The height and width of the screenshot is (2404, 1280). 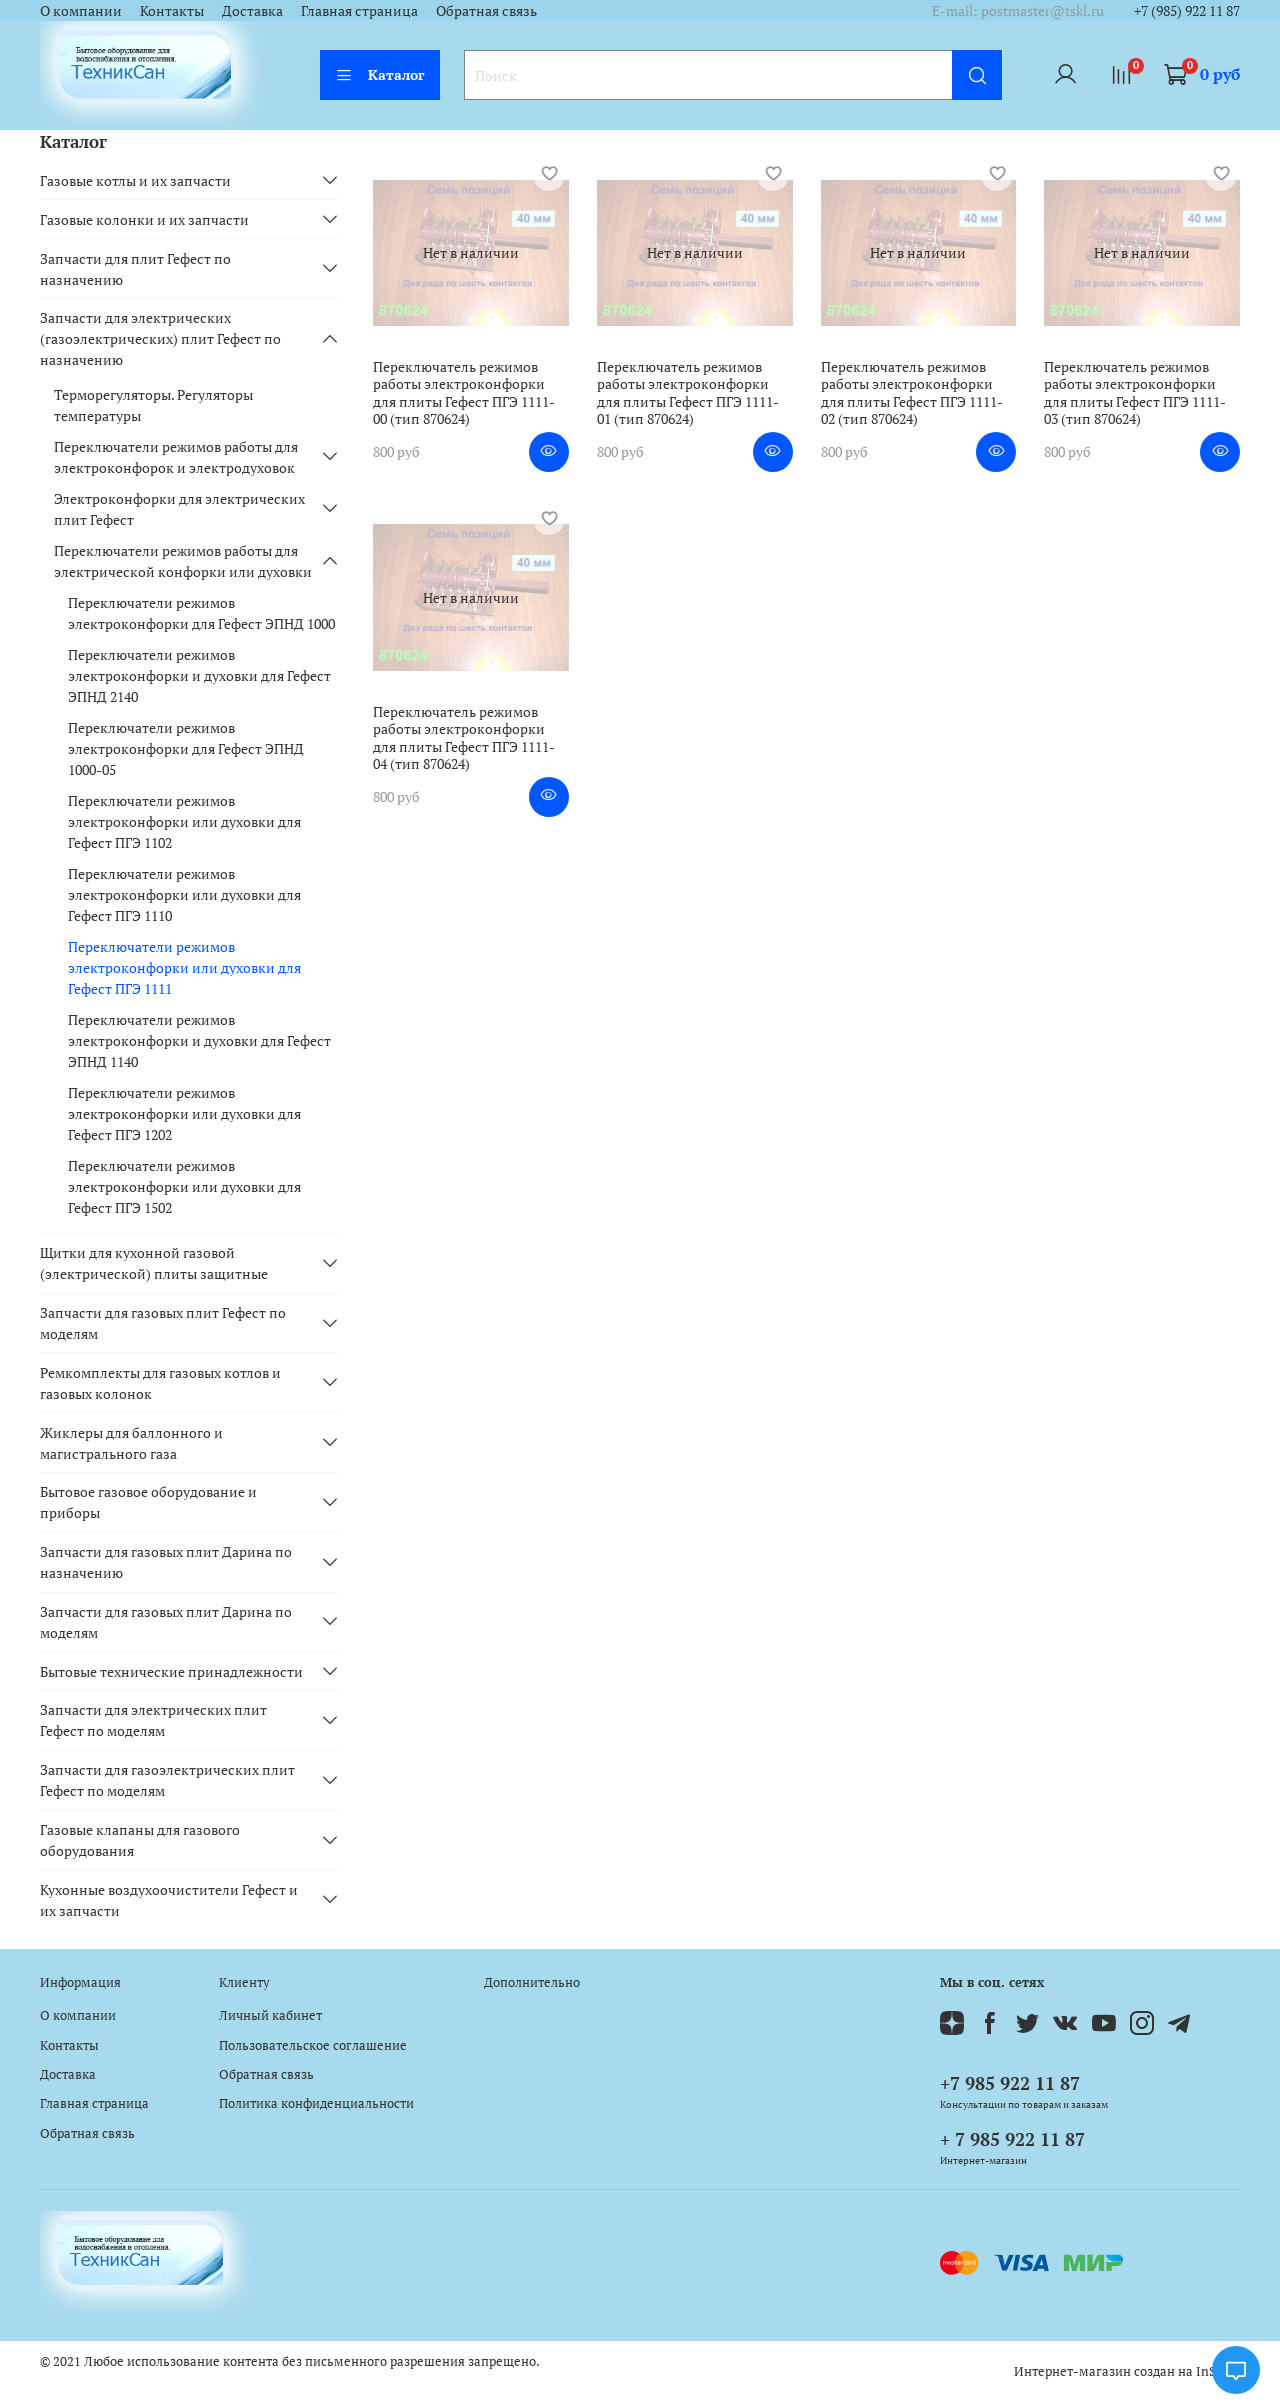 What do you see at coordinates (135, 269) in the screenshot?
I see `Запчасти для плит Гефест по назначению` at bounding box center [135, 269].